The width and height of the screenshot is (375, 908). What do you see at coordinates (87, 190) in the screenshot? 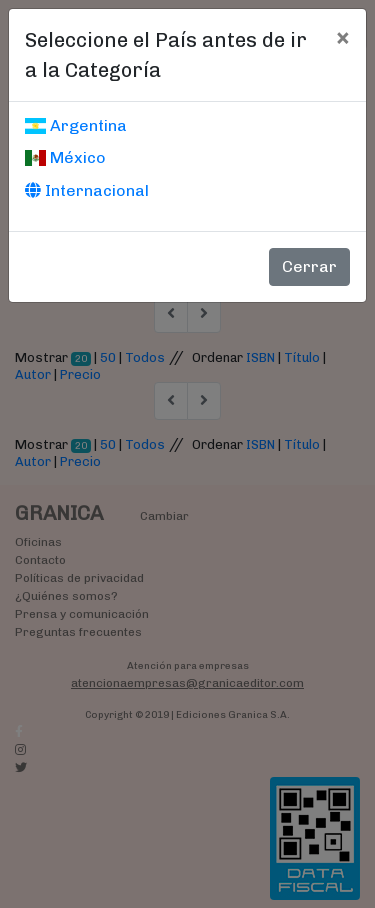
I see `Internacional` at bounding box center [87, 190].